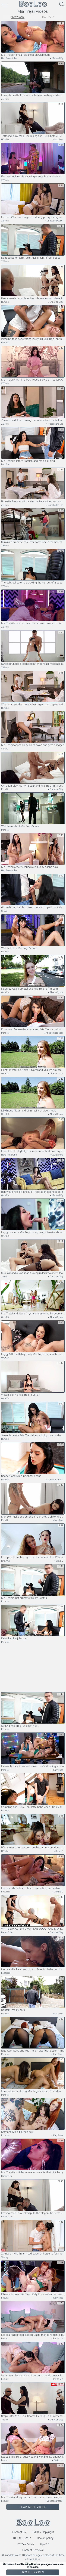 The height and width of the screenshot is (2576, 66). What do you see at coordinates (58, 139) in the screenshot?
I see `Max Dior` at bounding box center [58, 139].